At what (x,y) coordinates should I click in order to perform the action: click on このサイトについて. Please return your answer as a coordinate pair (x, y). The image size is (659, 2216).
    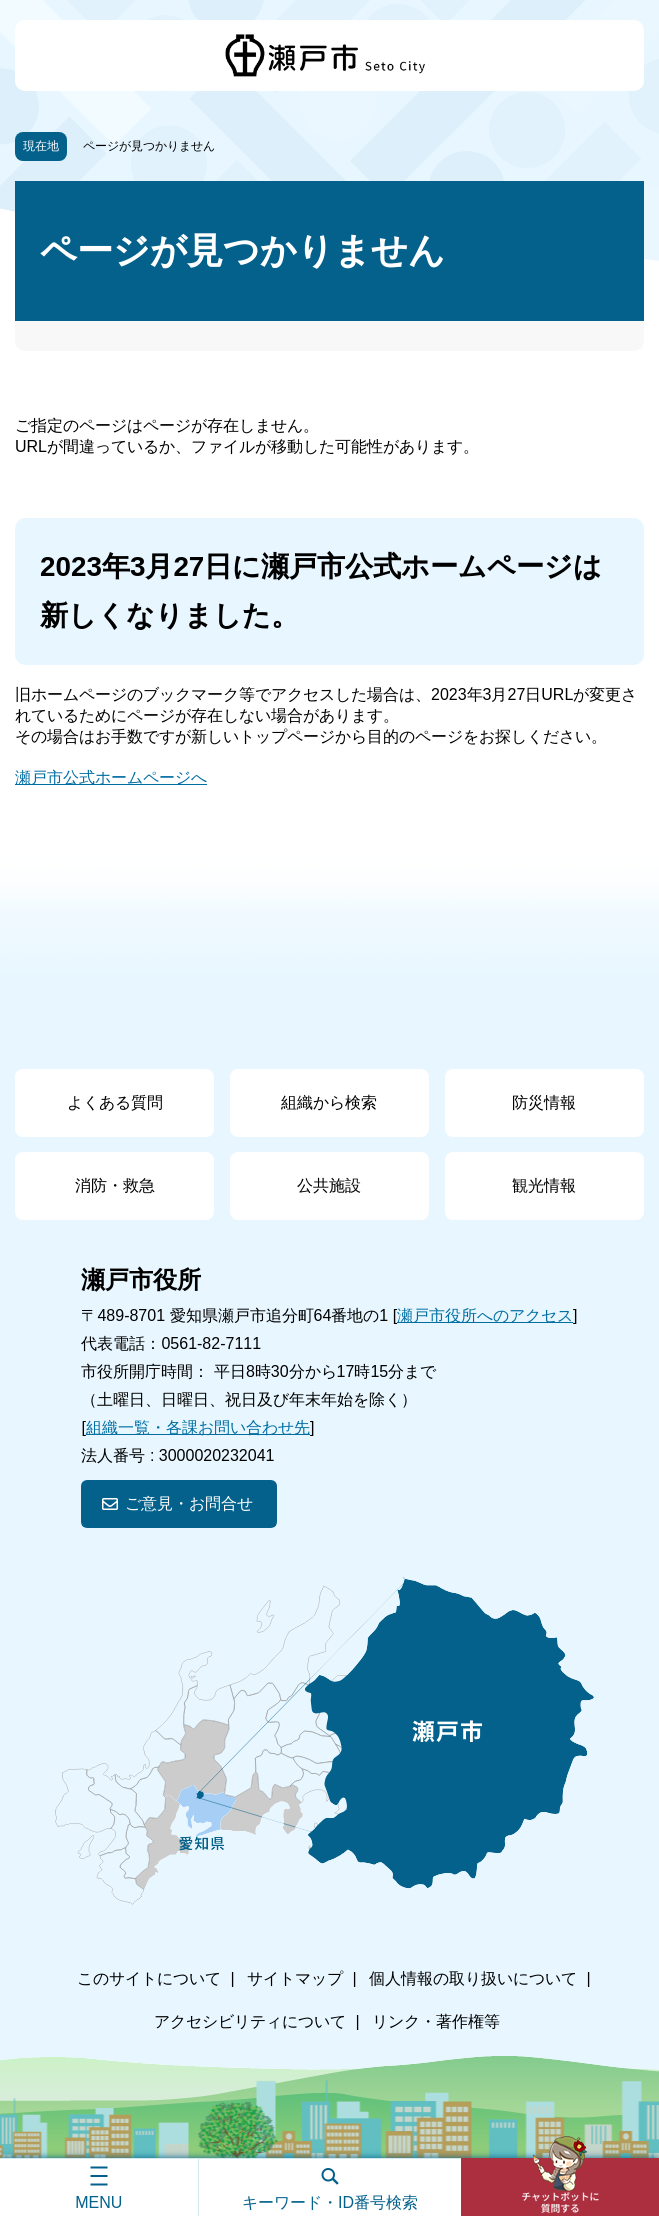
    Looking at the image, I should click on (149, 1978).